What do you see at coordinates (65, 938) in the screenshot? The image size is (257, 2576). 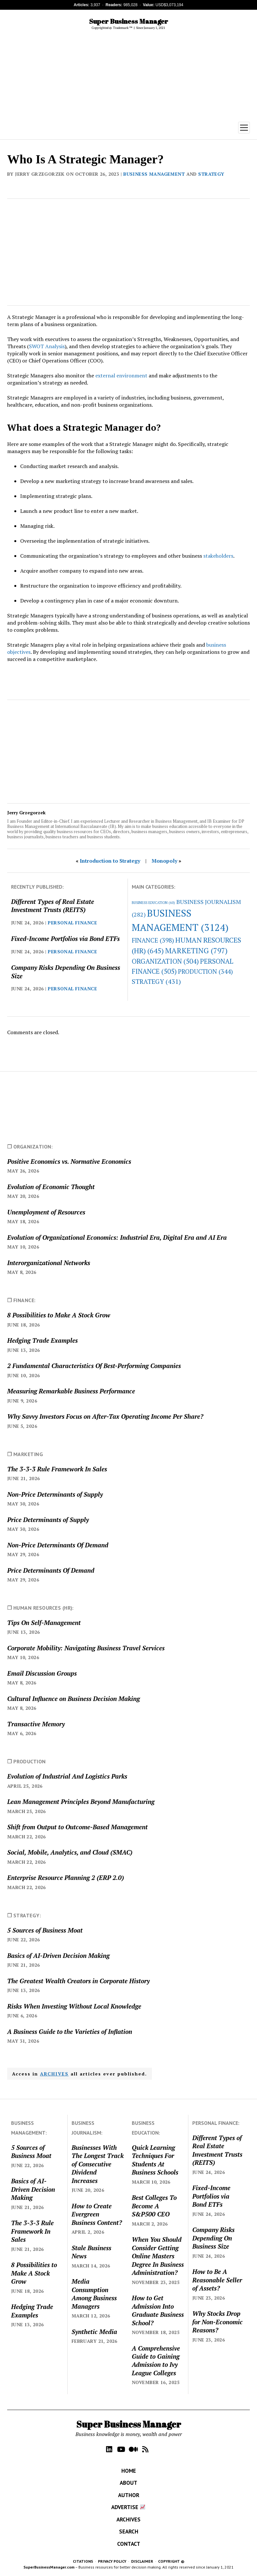 I see `Fixed-Income Portfolios via Bond ETFs` at bounding box center [65, 938].